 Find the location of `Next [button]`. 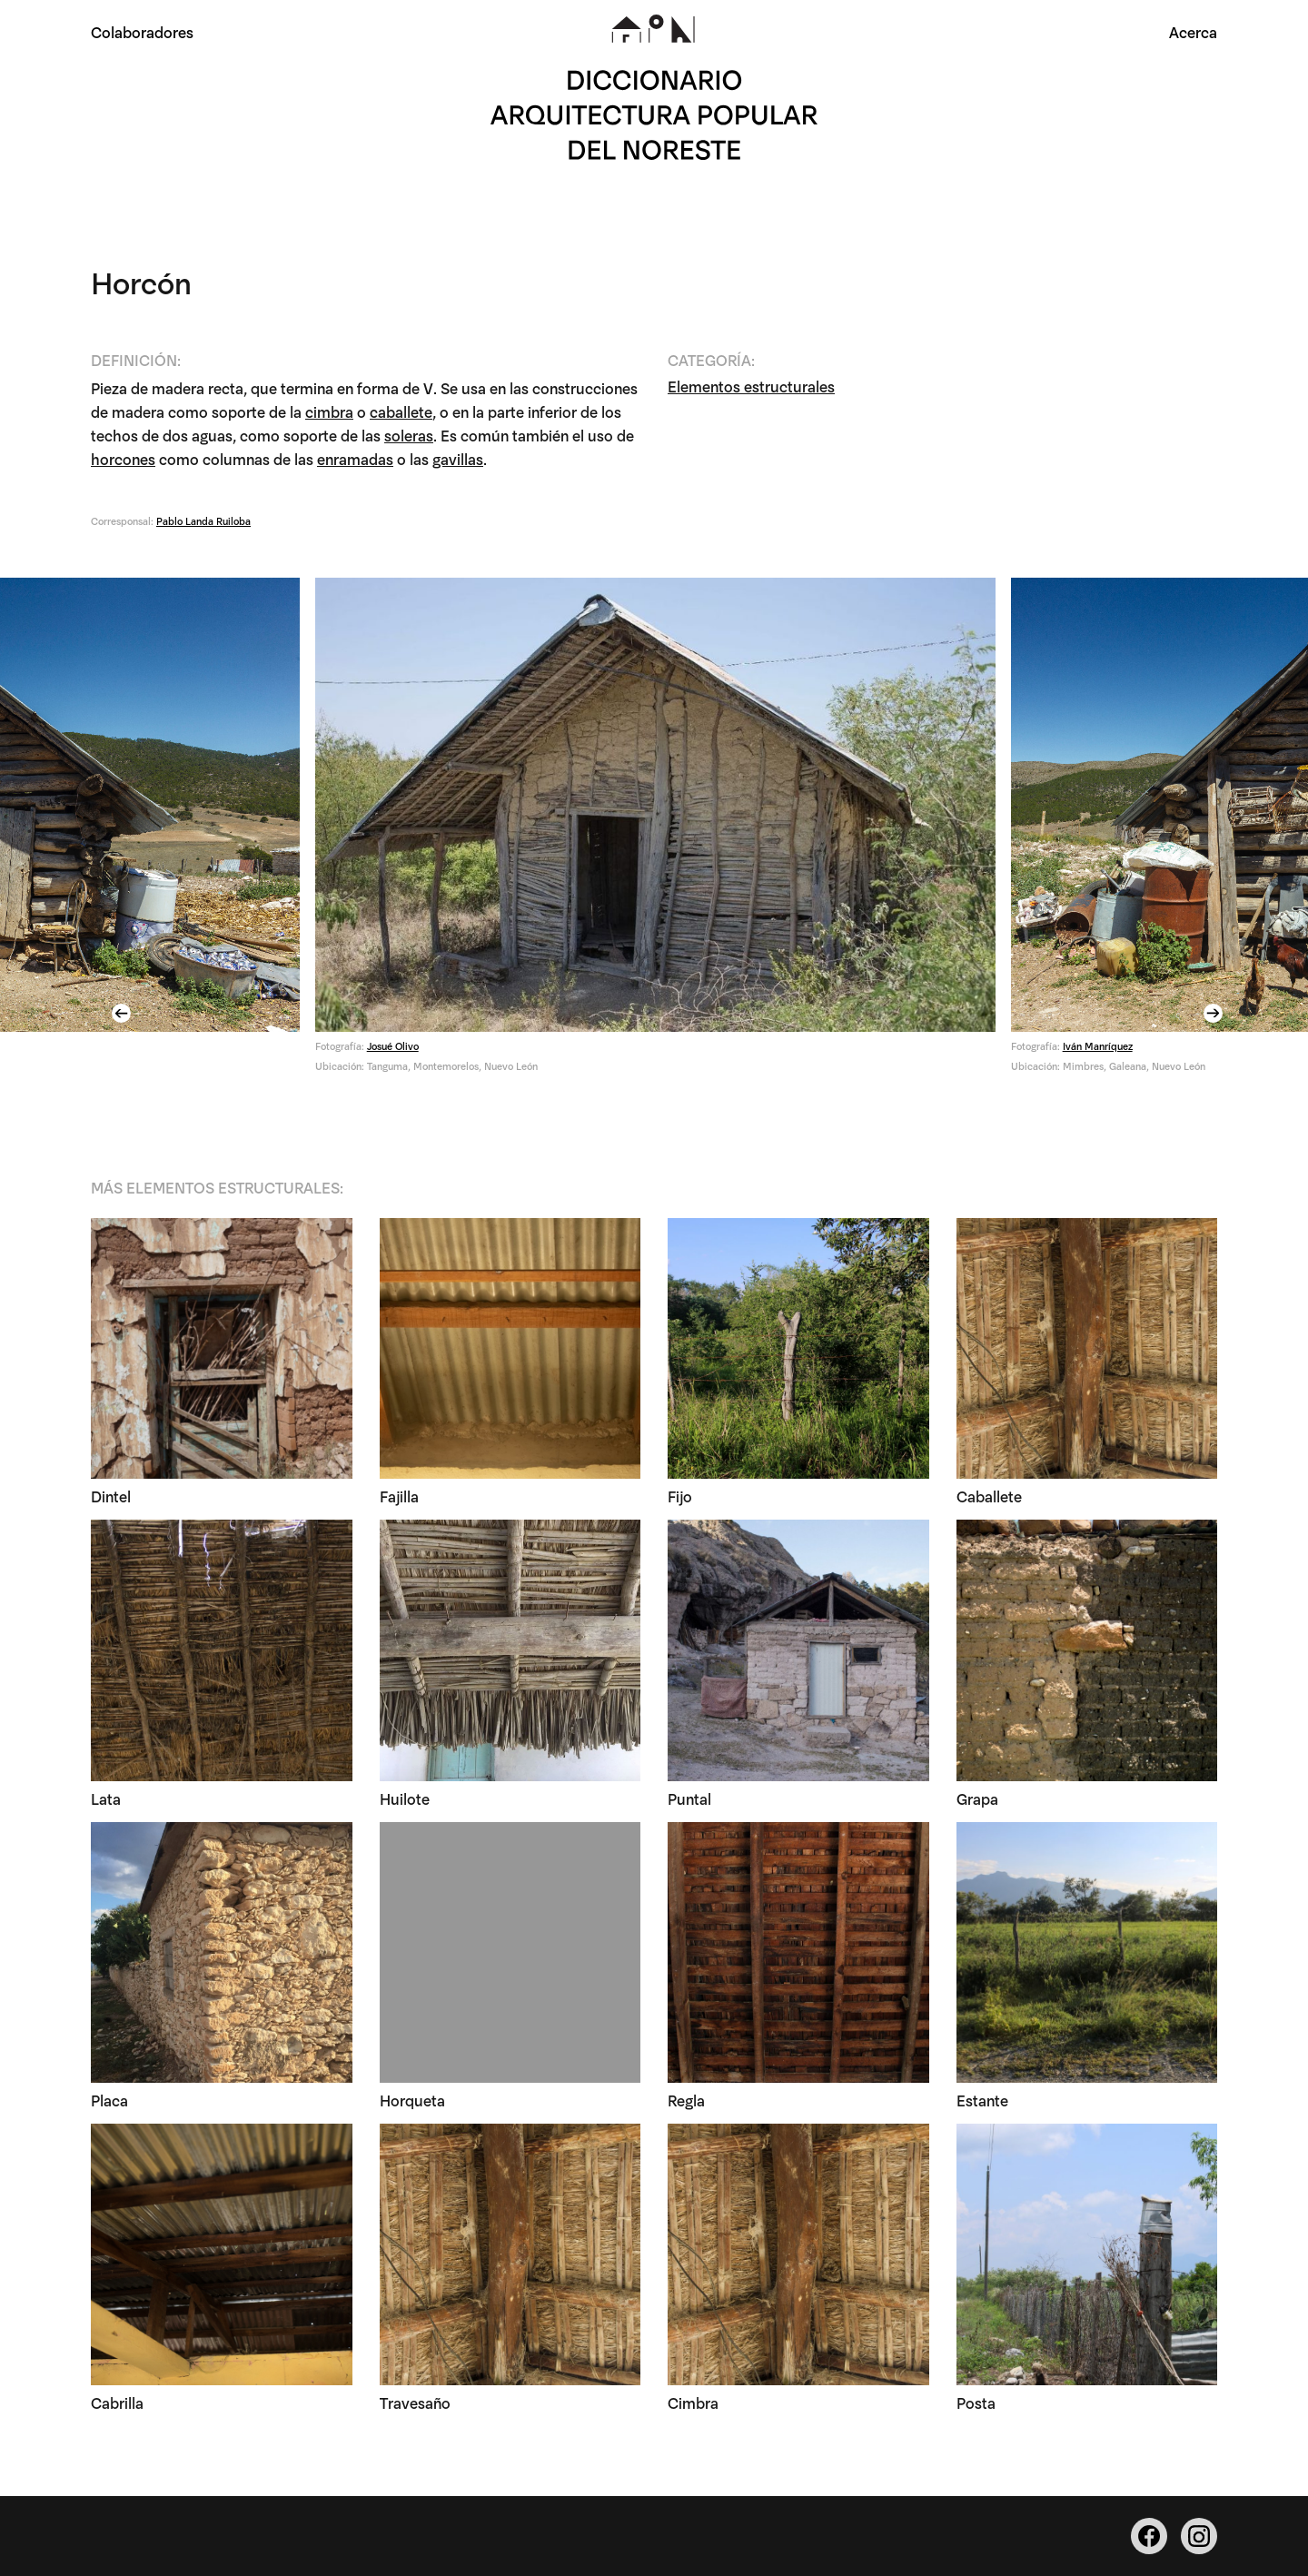

Next [button] is located at coordinates (1215, 1016).